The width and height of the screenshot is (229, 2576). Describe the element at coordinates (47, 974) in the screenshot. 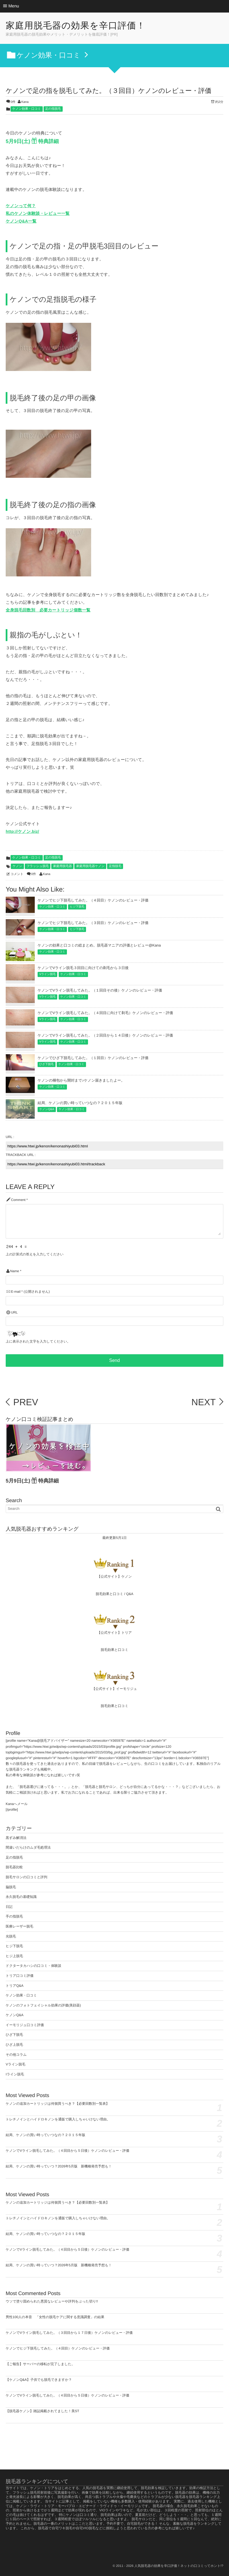

I see `Vライン脱毛` at that location.